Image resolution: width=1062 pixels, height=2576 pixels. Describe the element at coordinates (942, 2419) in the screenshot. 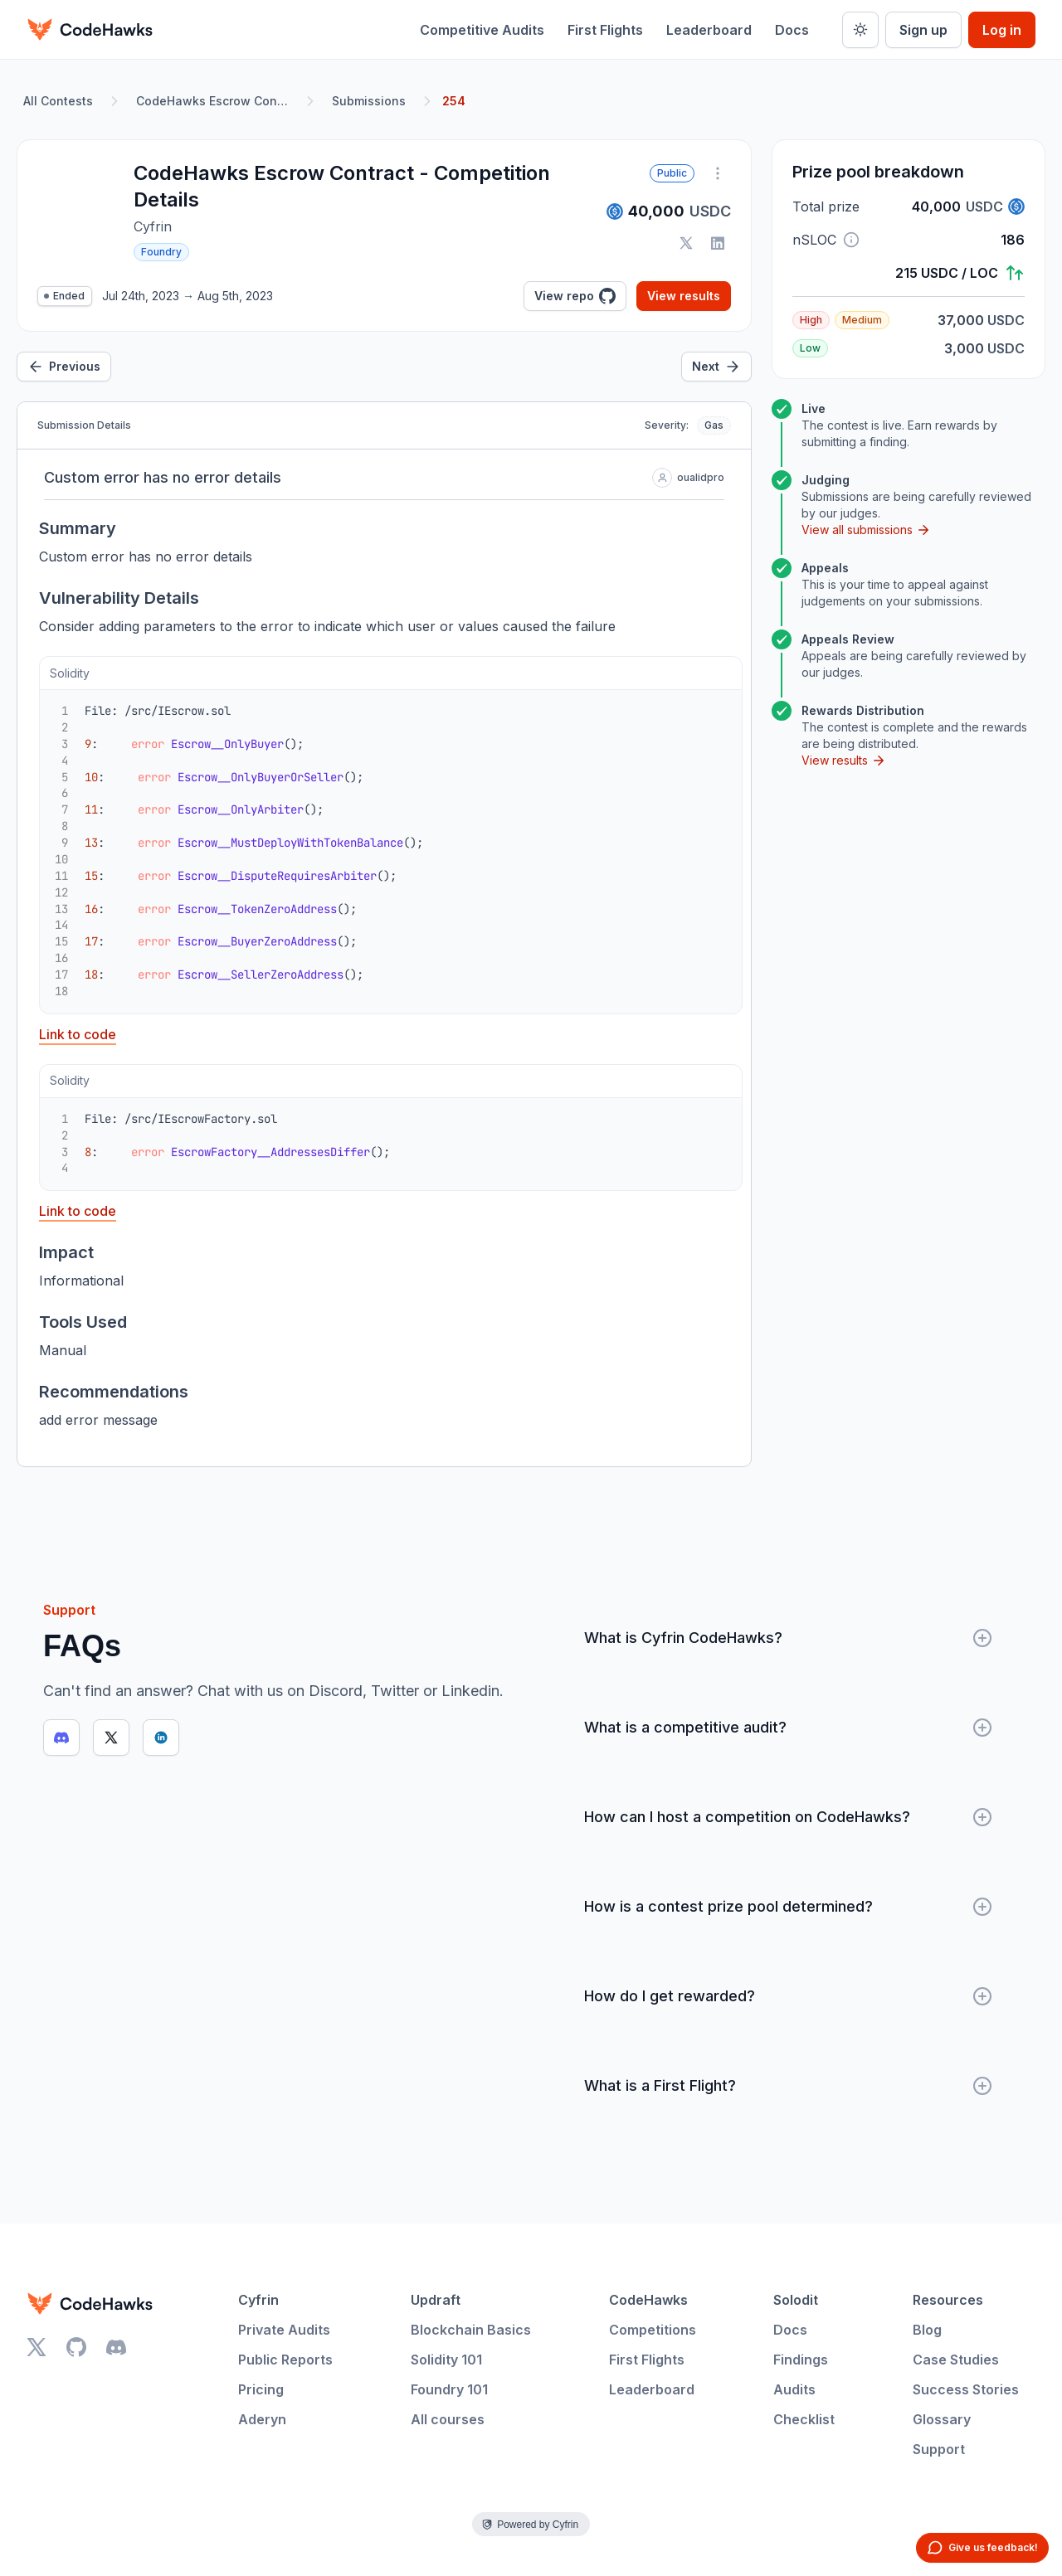

I see `Glossary` at that location.